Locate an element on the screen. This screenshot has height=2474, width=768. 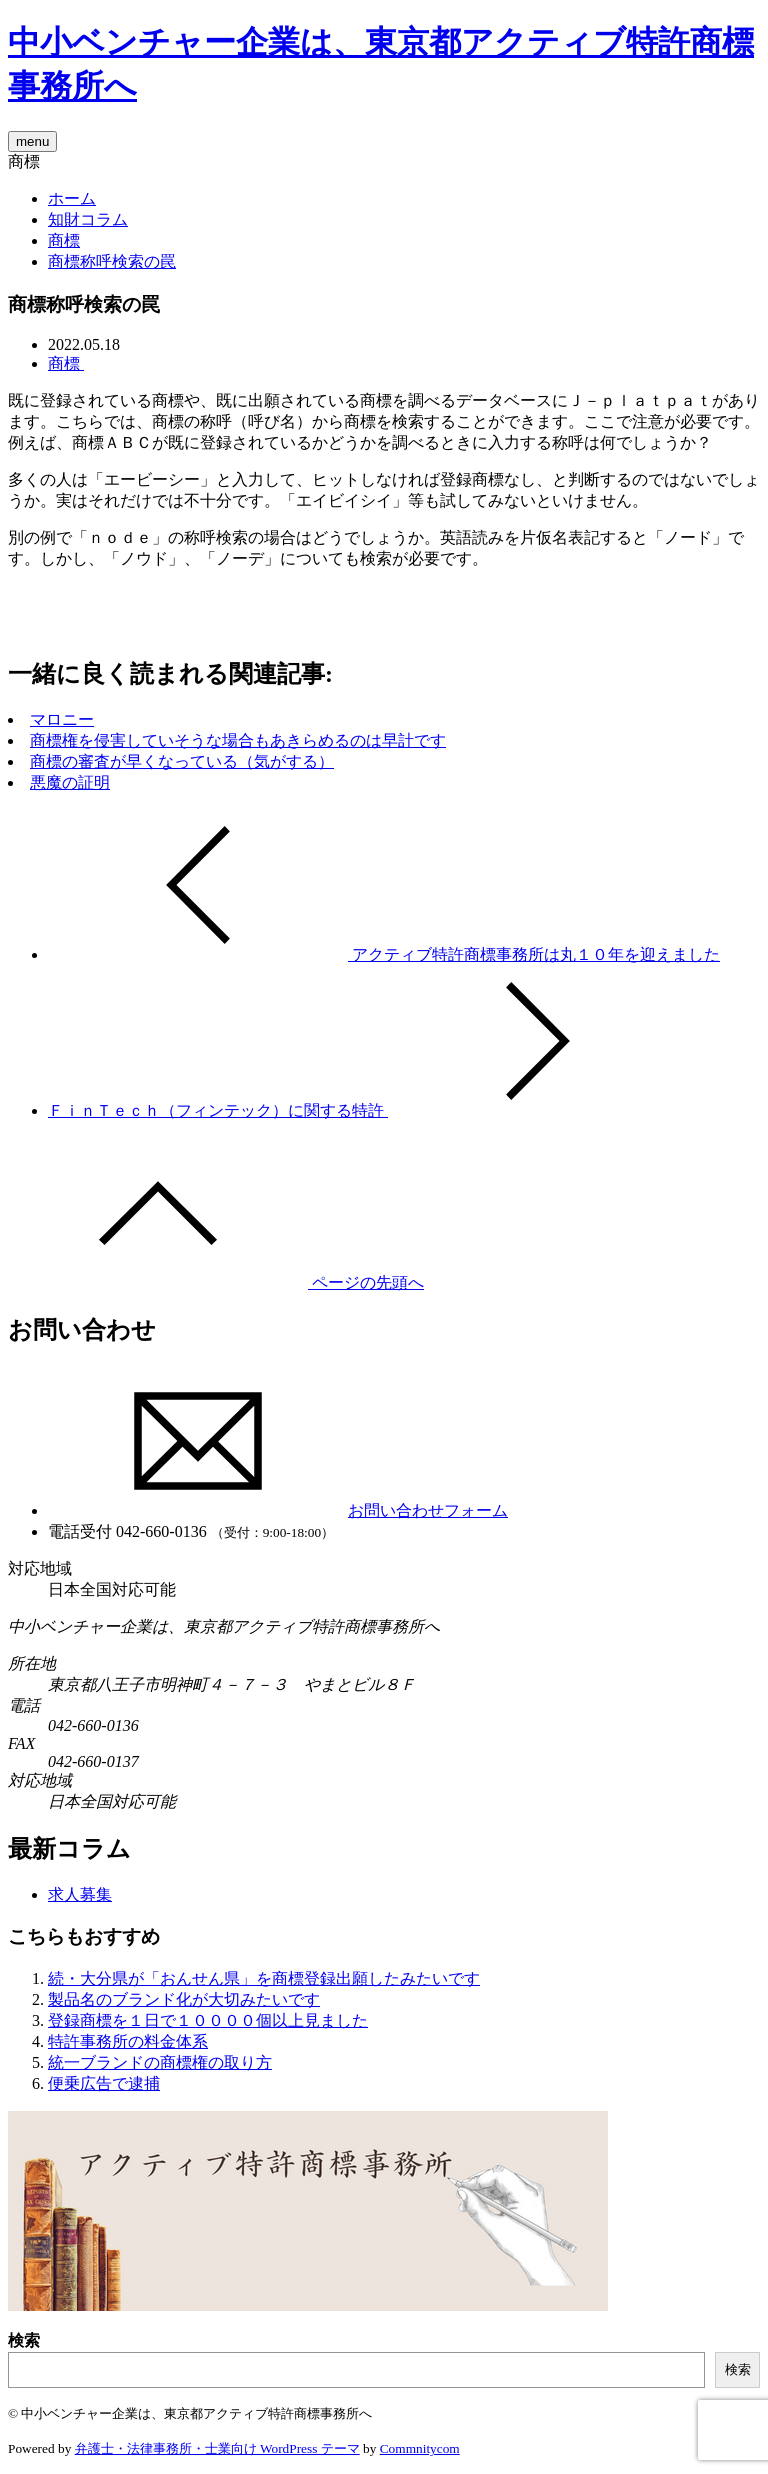
ホーム is located at coordinates (72, 198).